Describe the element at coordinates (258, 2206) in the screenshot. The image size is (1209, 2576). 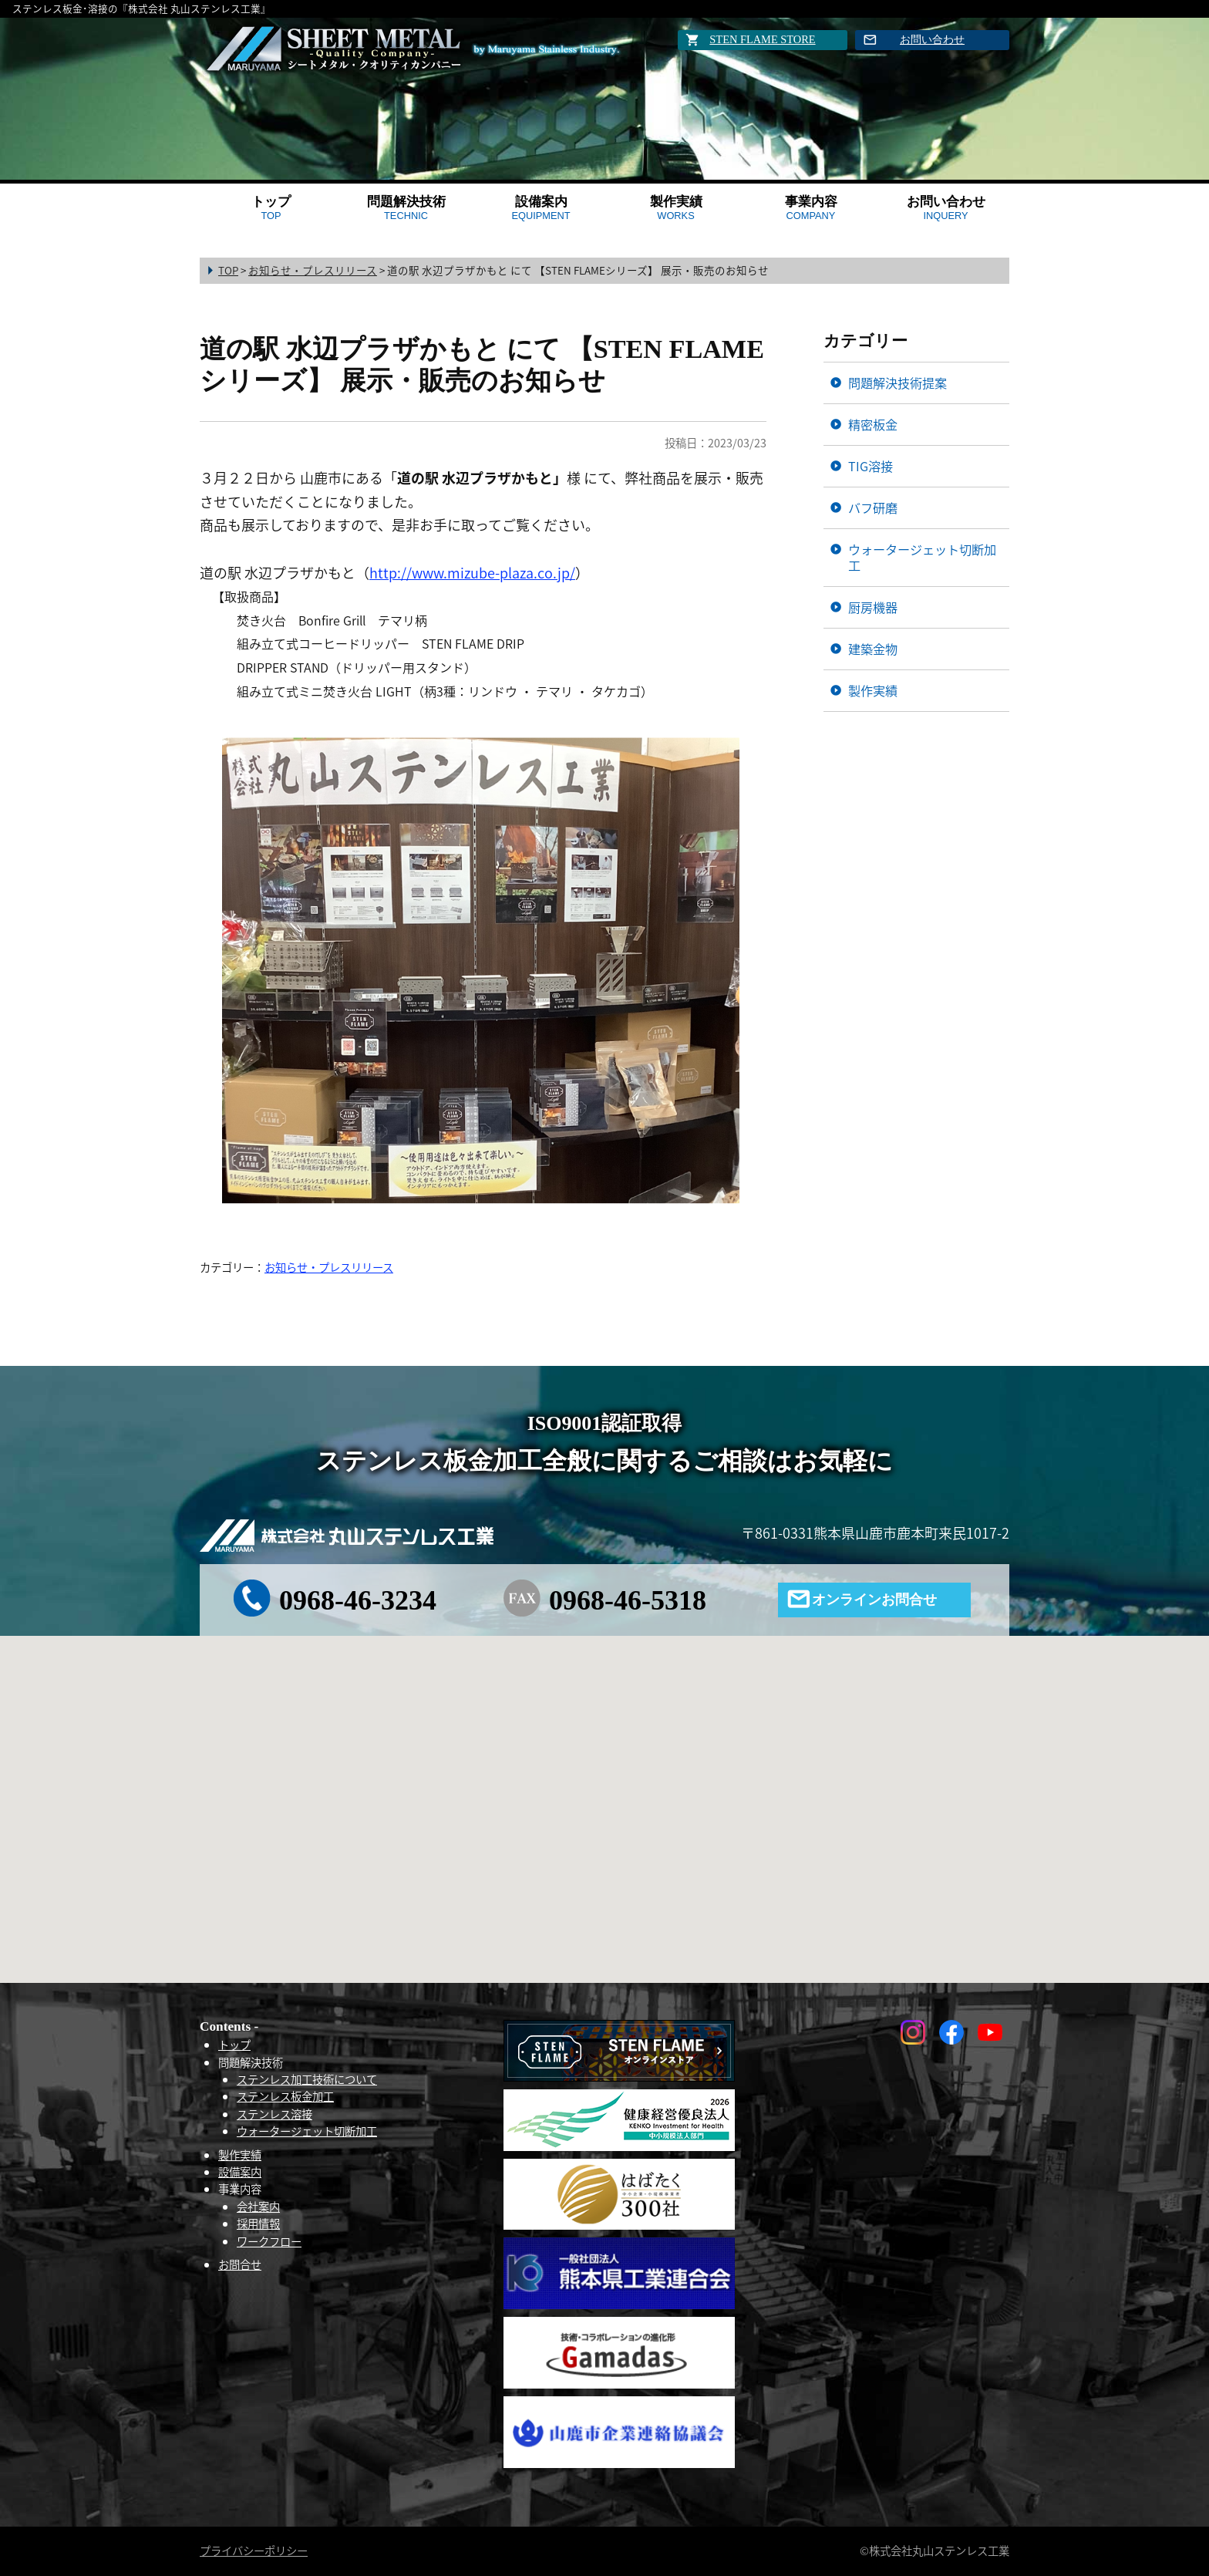
I see `会社案内` at that location.